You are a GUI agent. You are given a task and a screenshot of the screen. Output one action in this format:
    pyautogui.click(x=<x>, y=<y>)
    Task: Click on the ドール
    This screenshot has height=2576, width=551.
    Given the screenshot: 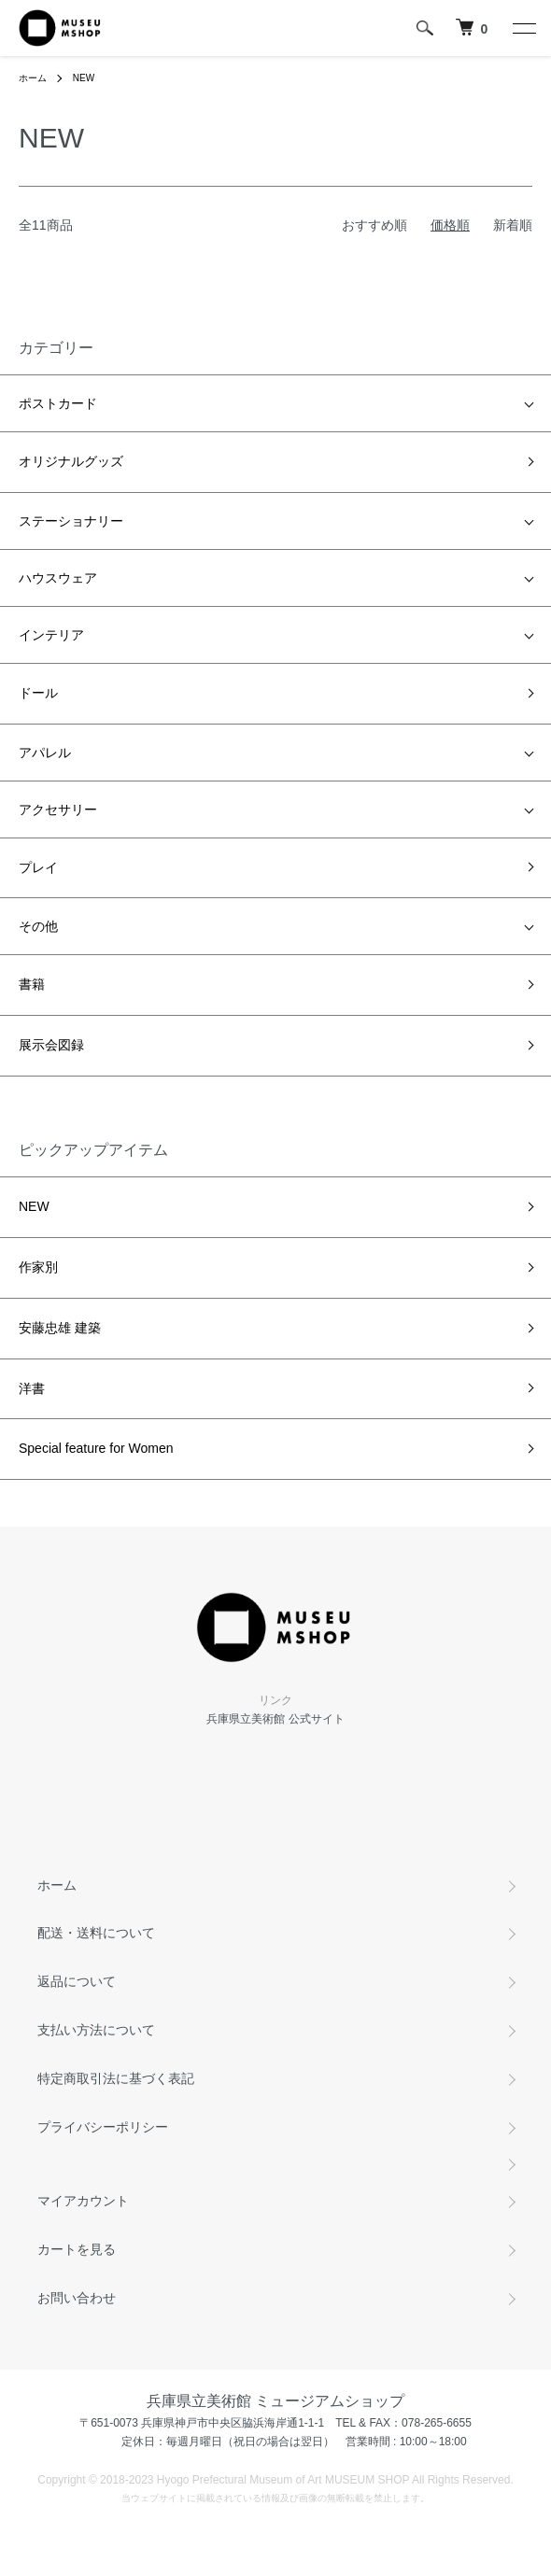 What is the action you would take?
    pyautogui.click(x=38, y=692)
    